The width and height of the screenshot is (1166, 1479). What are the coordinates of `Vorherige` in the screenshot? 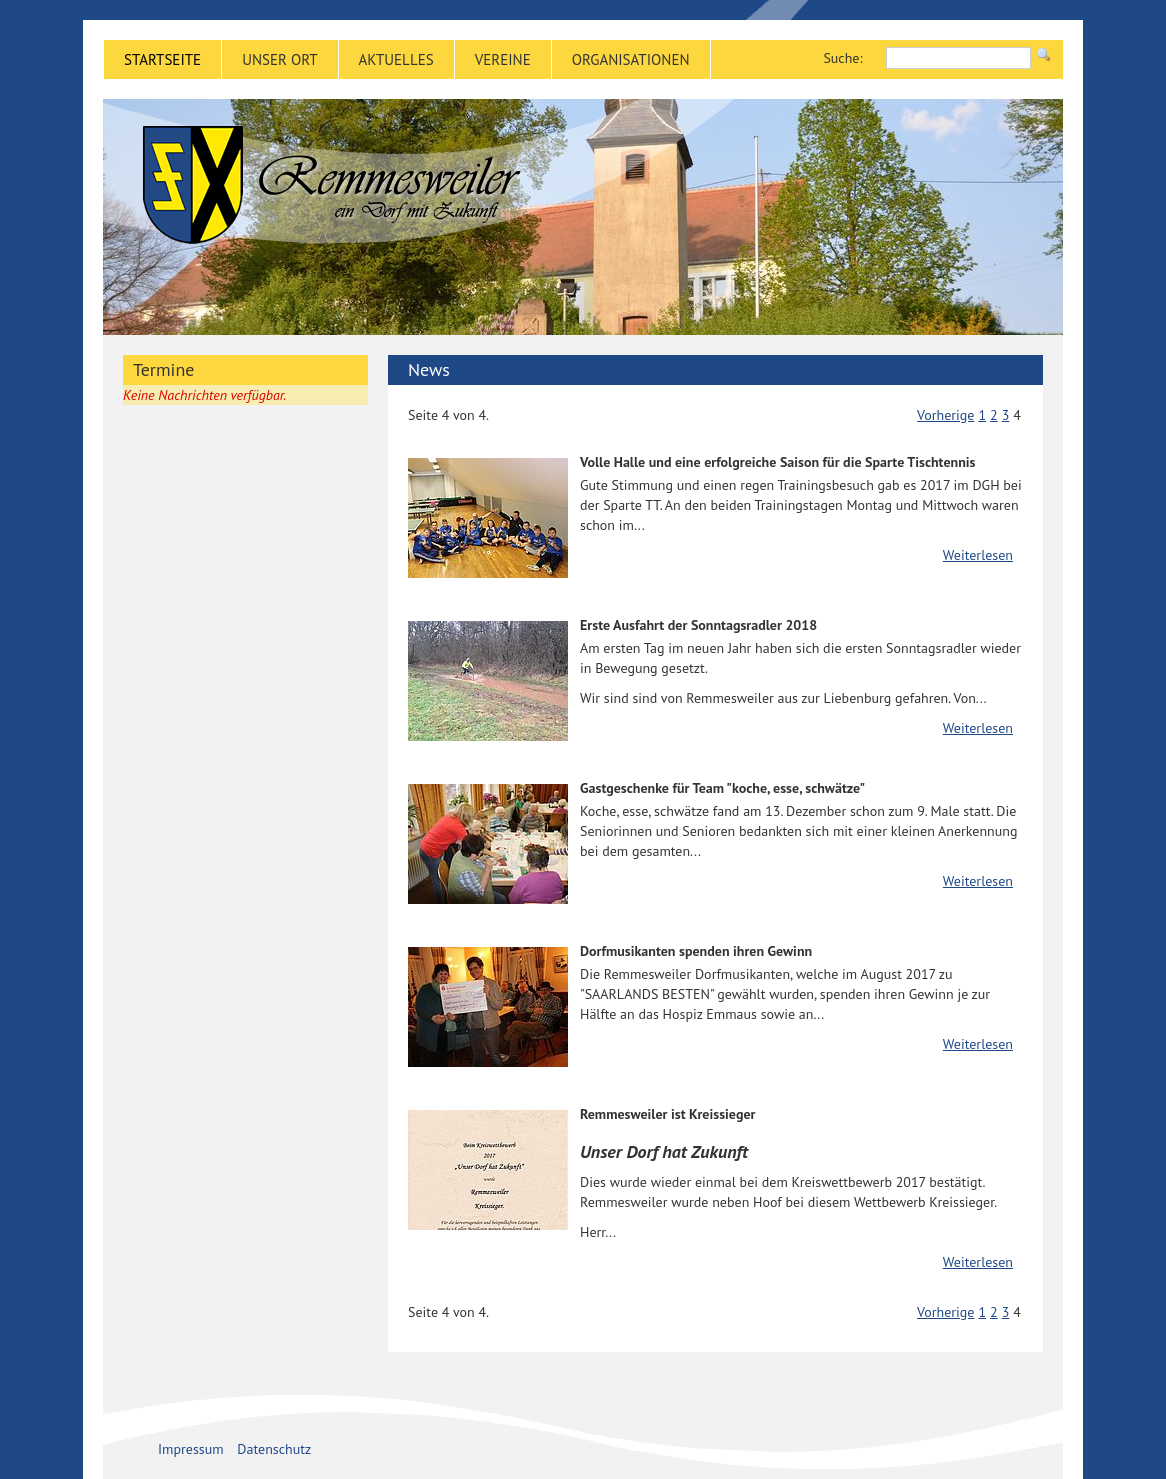 It's located at (945, 415).